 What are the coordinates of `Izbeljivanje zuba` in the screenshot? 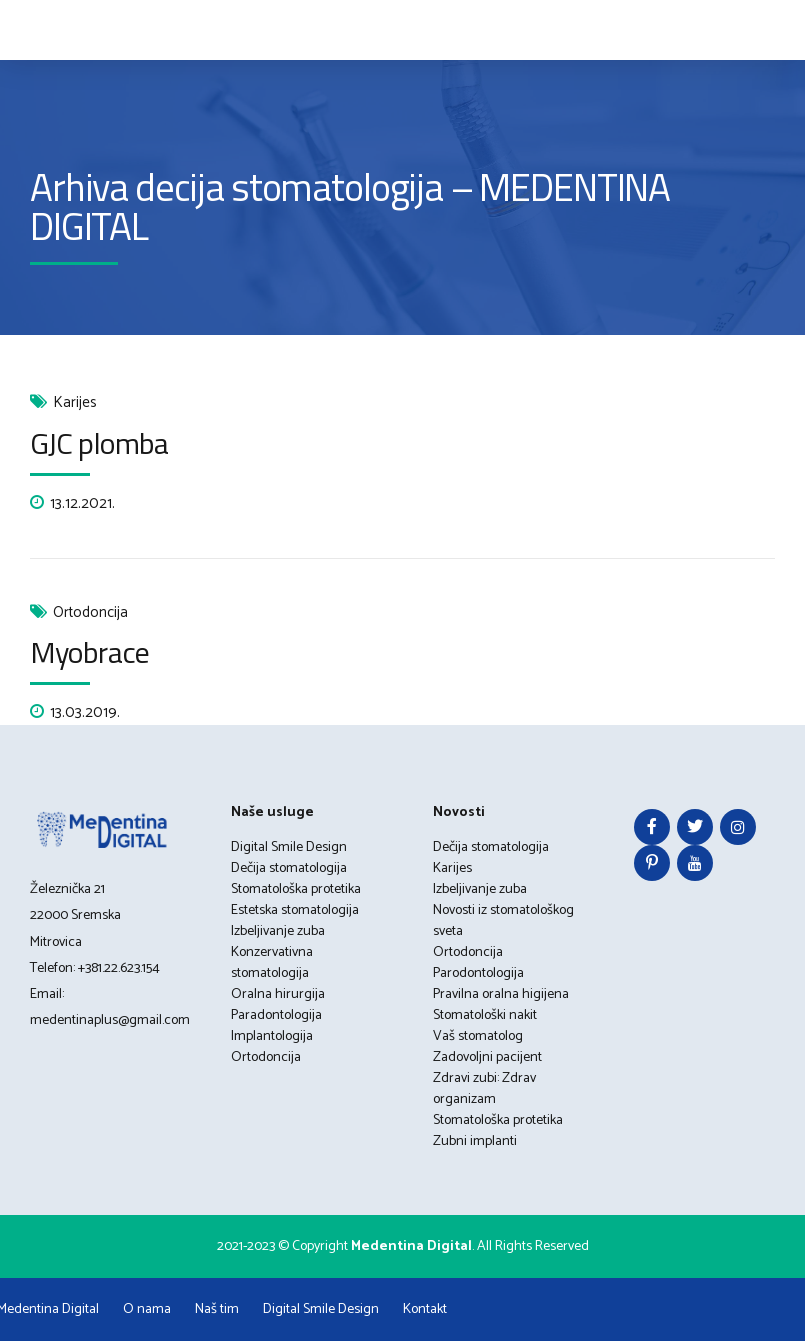 It's located at (278, 931).